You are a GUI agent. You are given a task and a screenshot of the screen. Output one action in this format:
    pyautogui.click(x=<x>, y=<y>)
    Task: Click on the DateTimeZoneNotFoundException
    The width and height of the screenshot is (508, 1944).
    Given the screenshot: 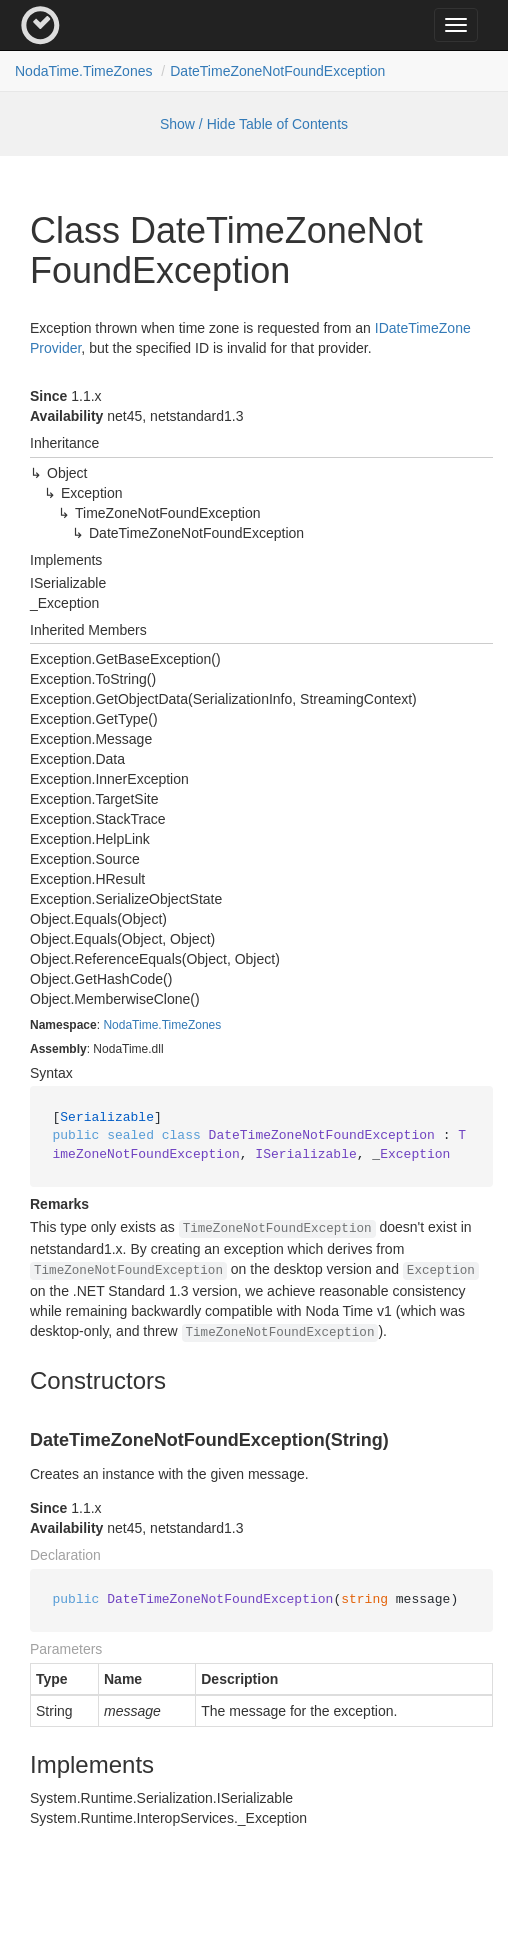 What is the action you would take?
    pyautogui.click(x=277, y=71)
    